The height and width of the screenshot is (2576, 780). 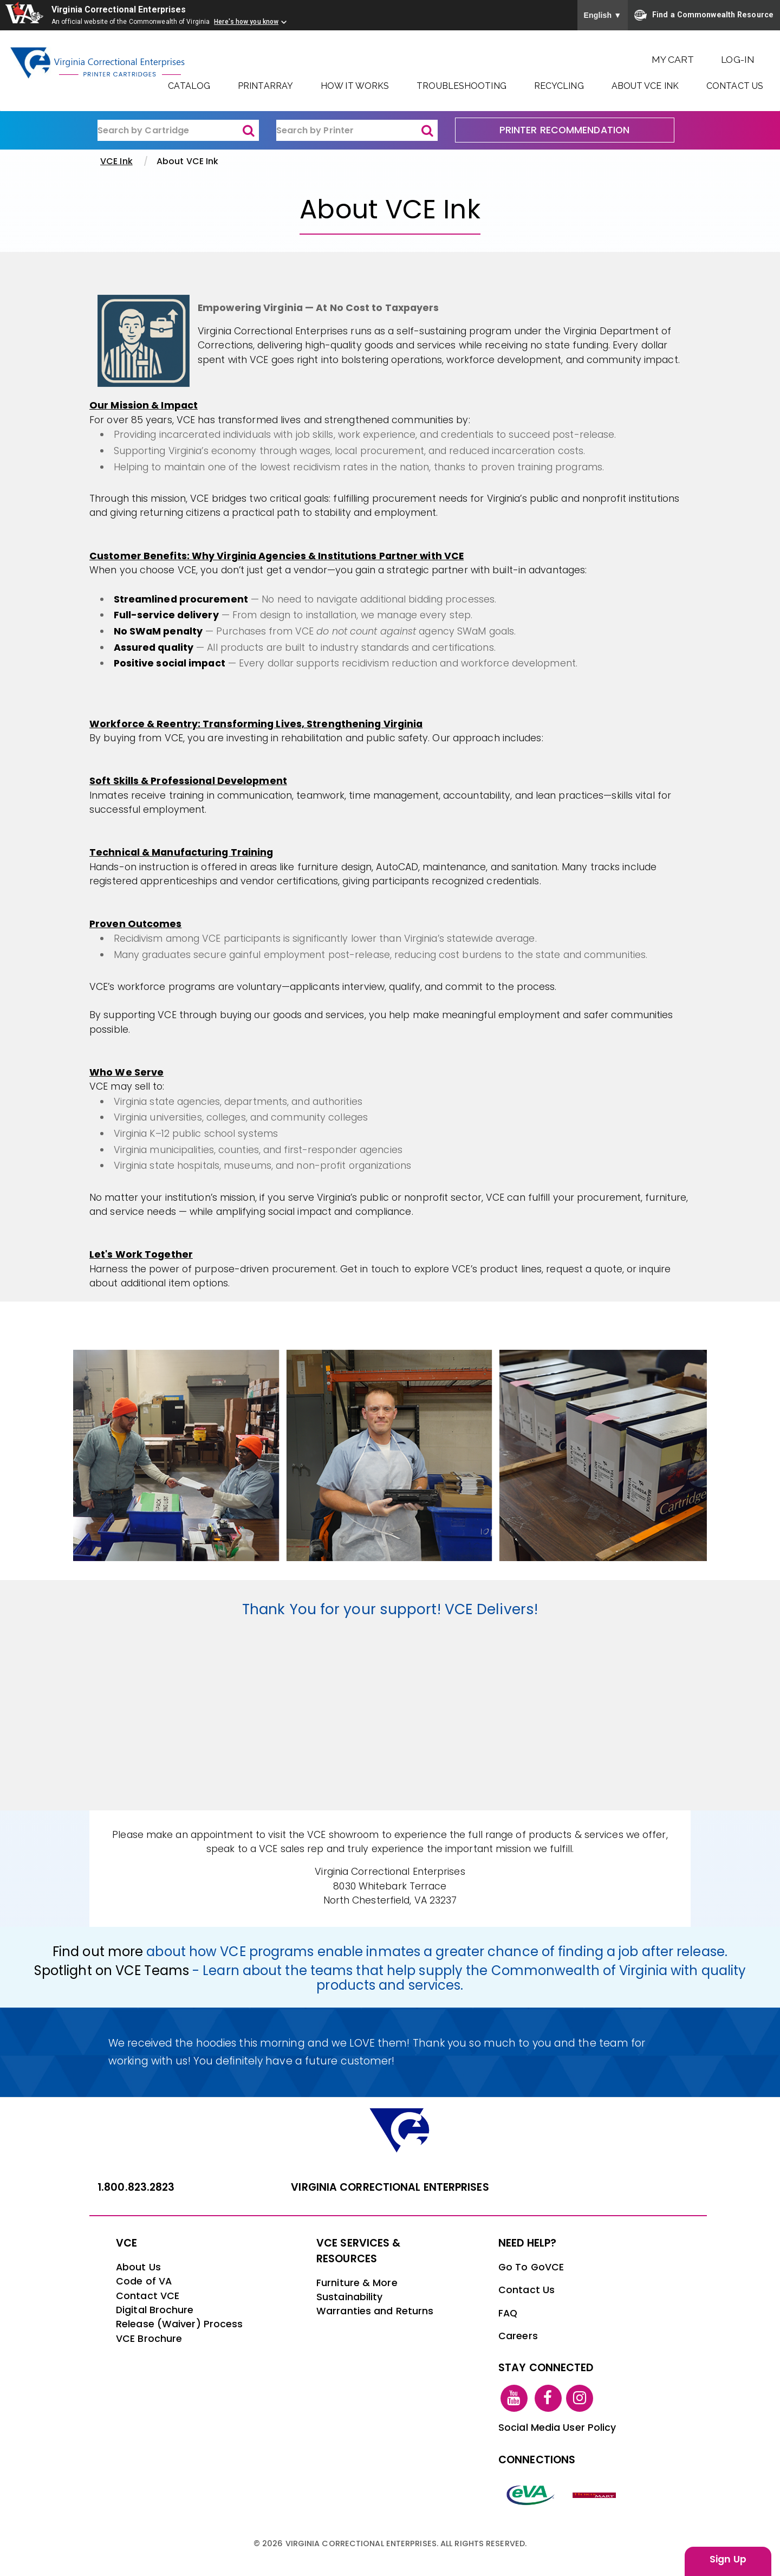 I want to click on Go To GoVCE, so click(x=531, y=2267).